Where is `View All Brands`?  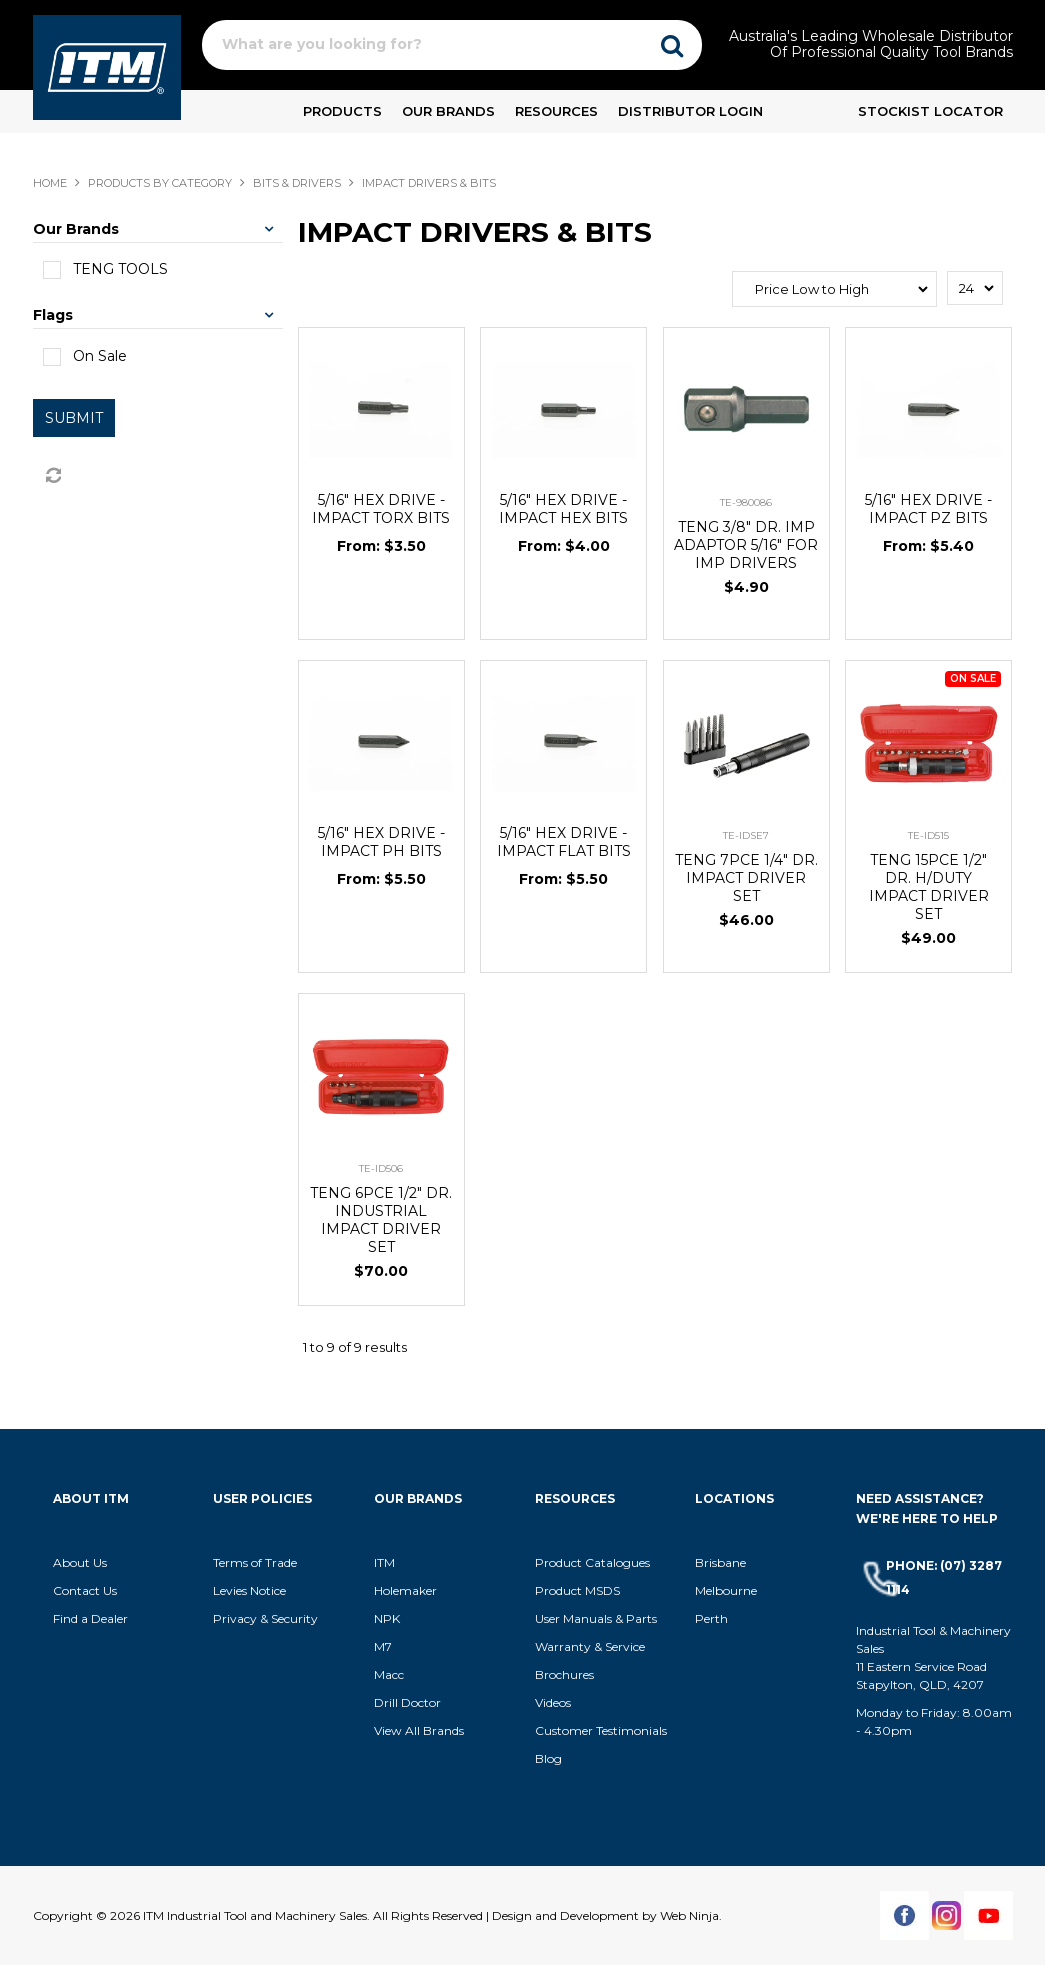 View All Brands is located at coordinates (419, 1730).